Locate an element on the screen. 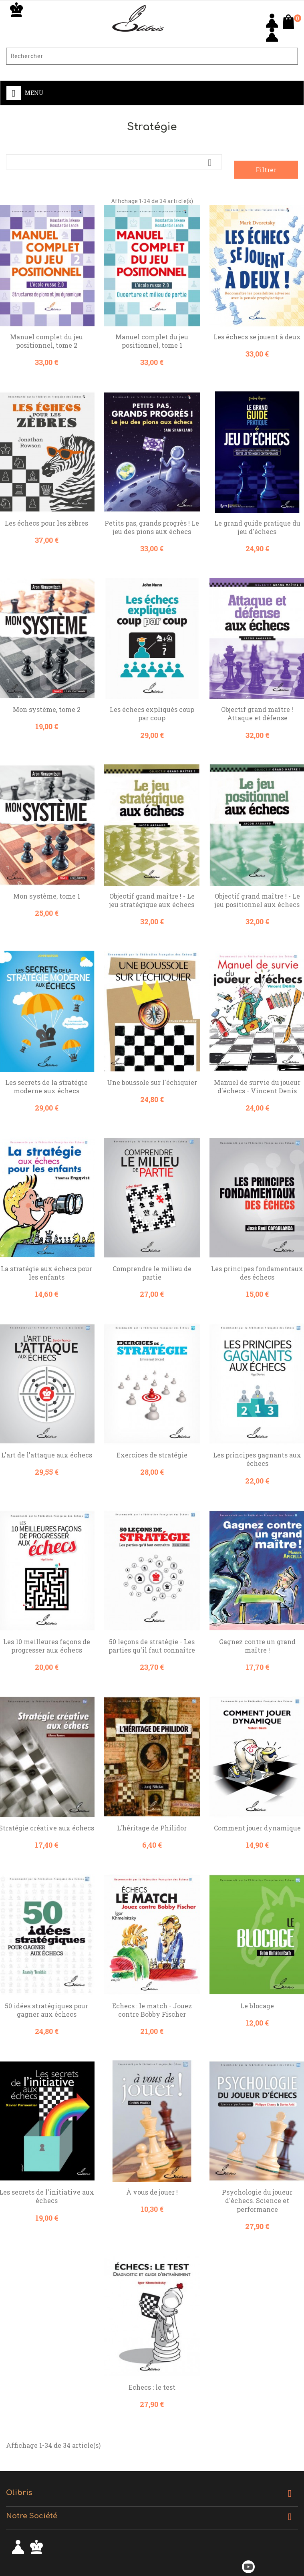 Image resolution: width=304 pixels, height=2576 pixels. Filtrer is located at coordinates (266, 169).